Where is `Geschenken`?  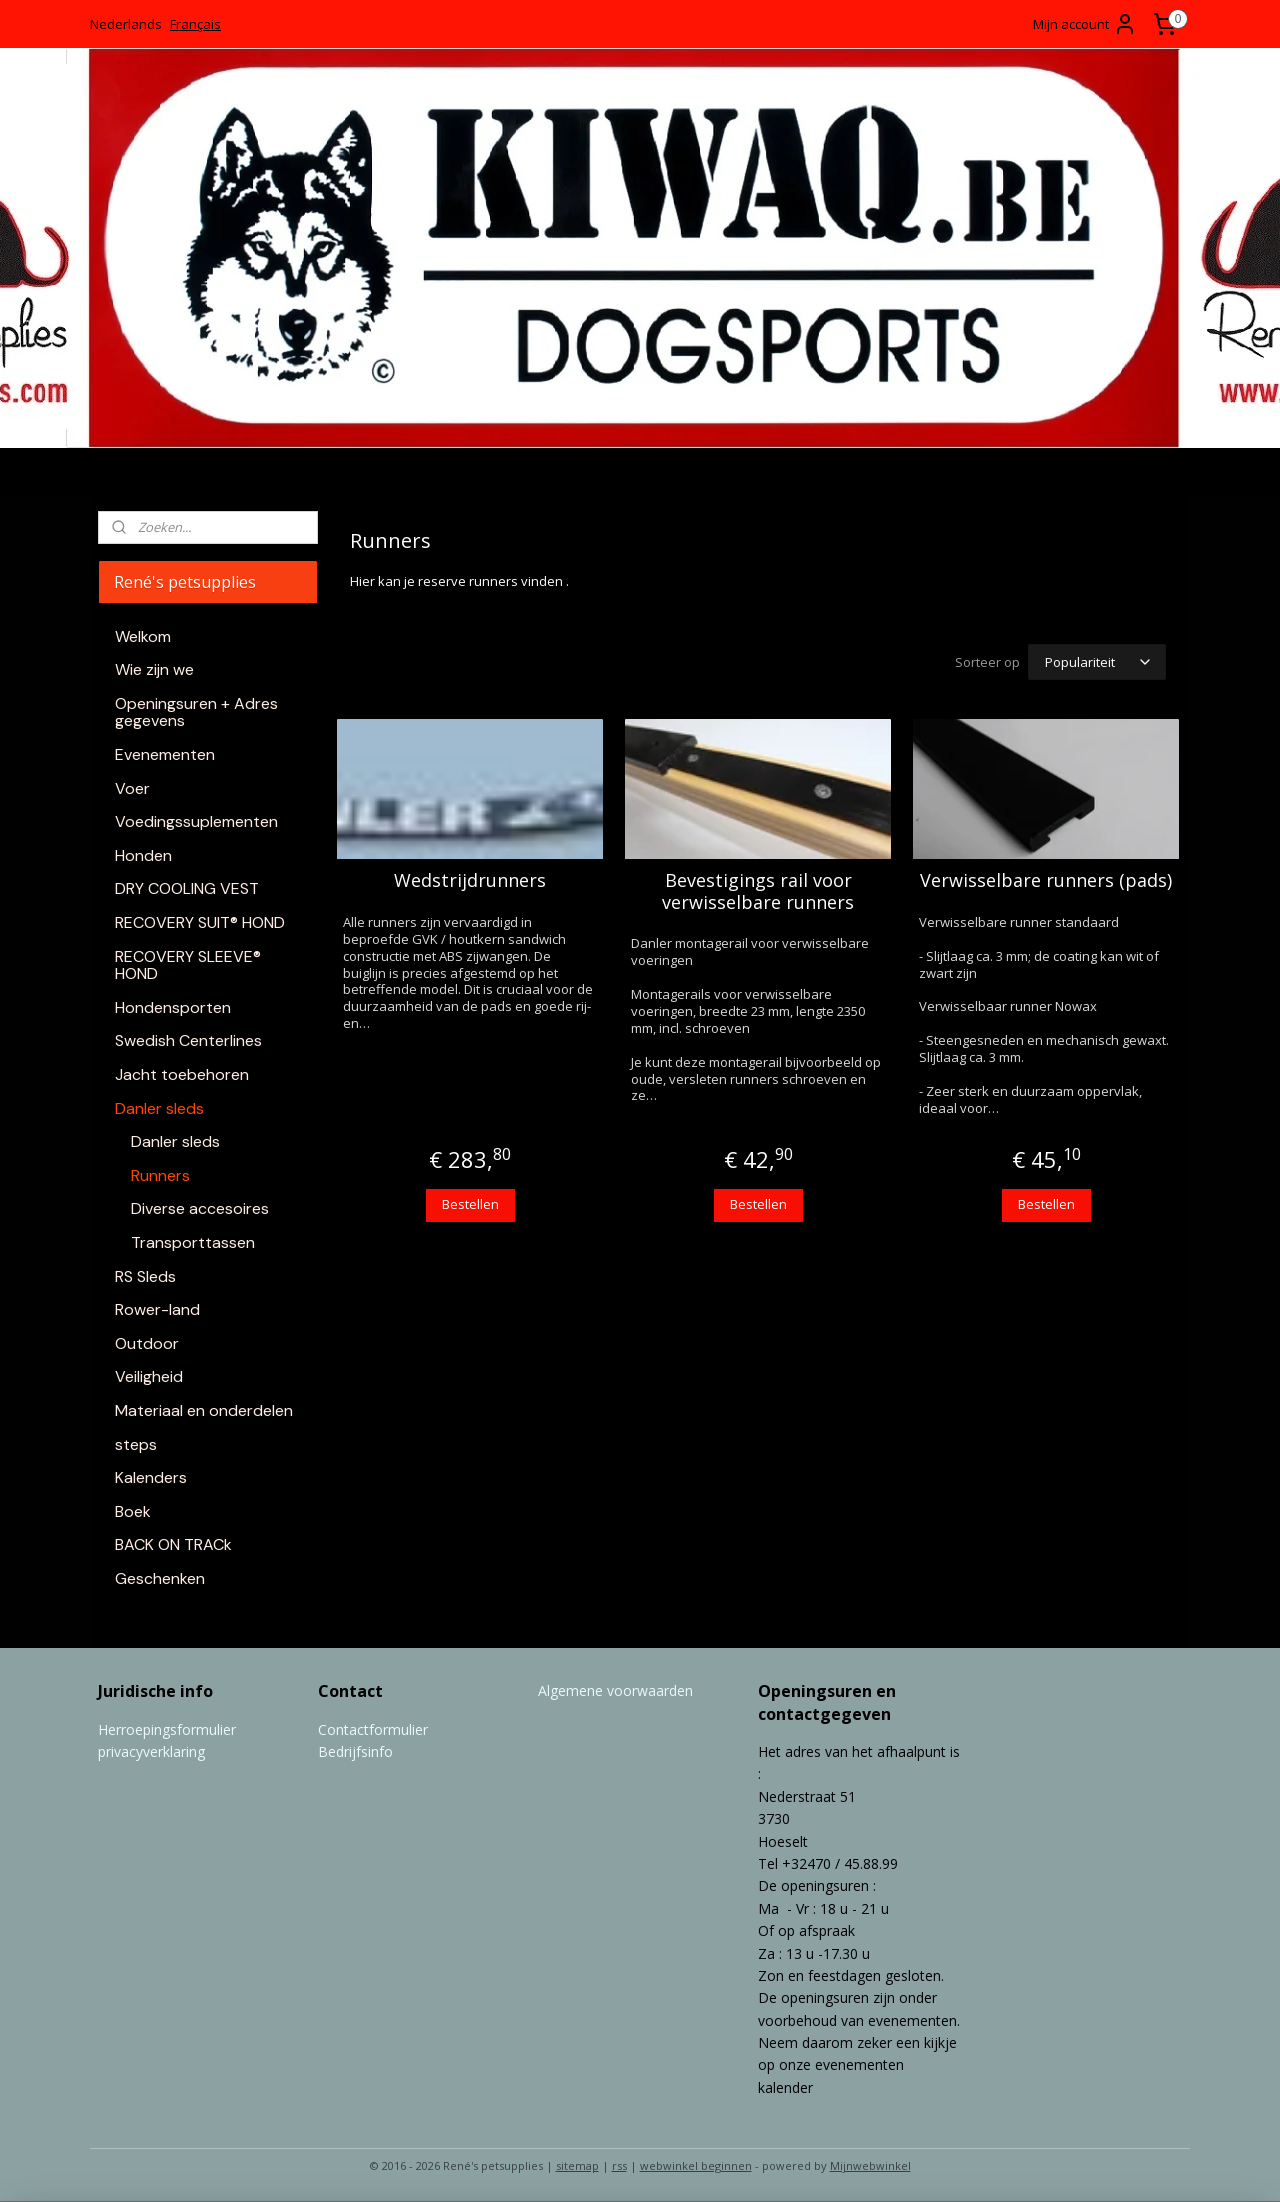 Geschenken is located at coordinates (160, 1578).